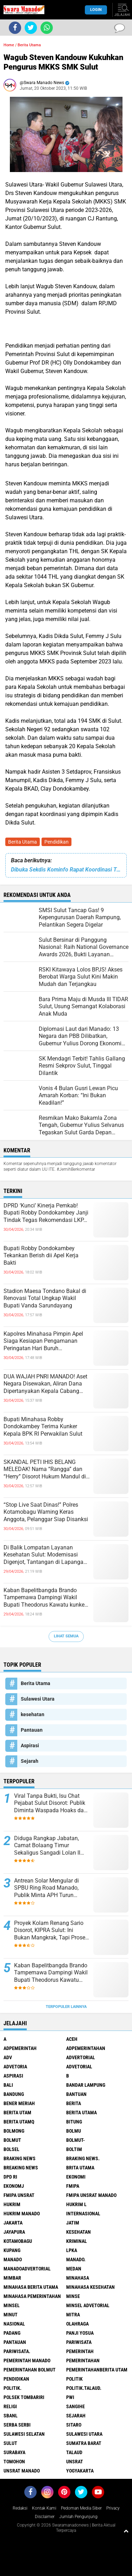  I want to click on Dibuka Sekdis Kominfo Rapat Koordinasi Tentang E Katolog Bersama Wartawan Biro Minahasa, so click(66, 869).